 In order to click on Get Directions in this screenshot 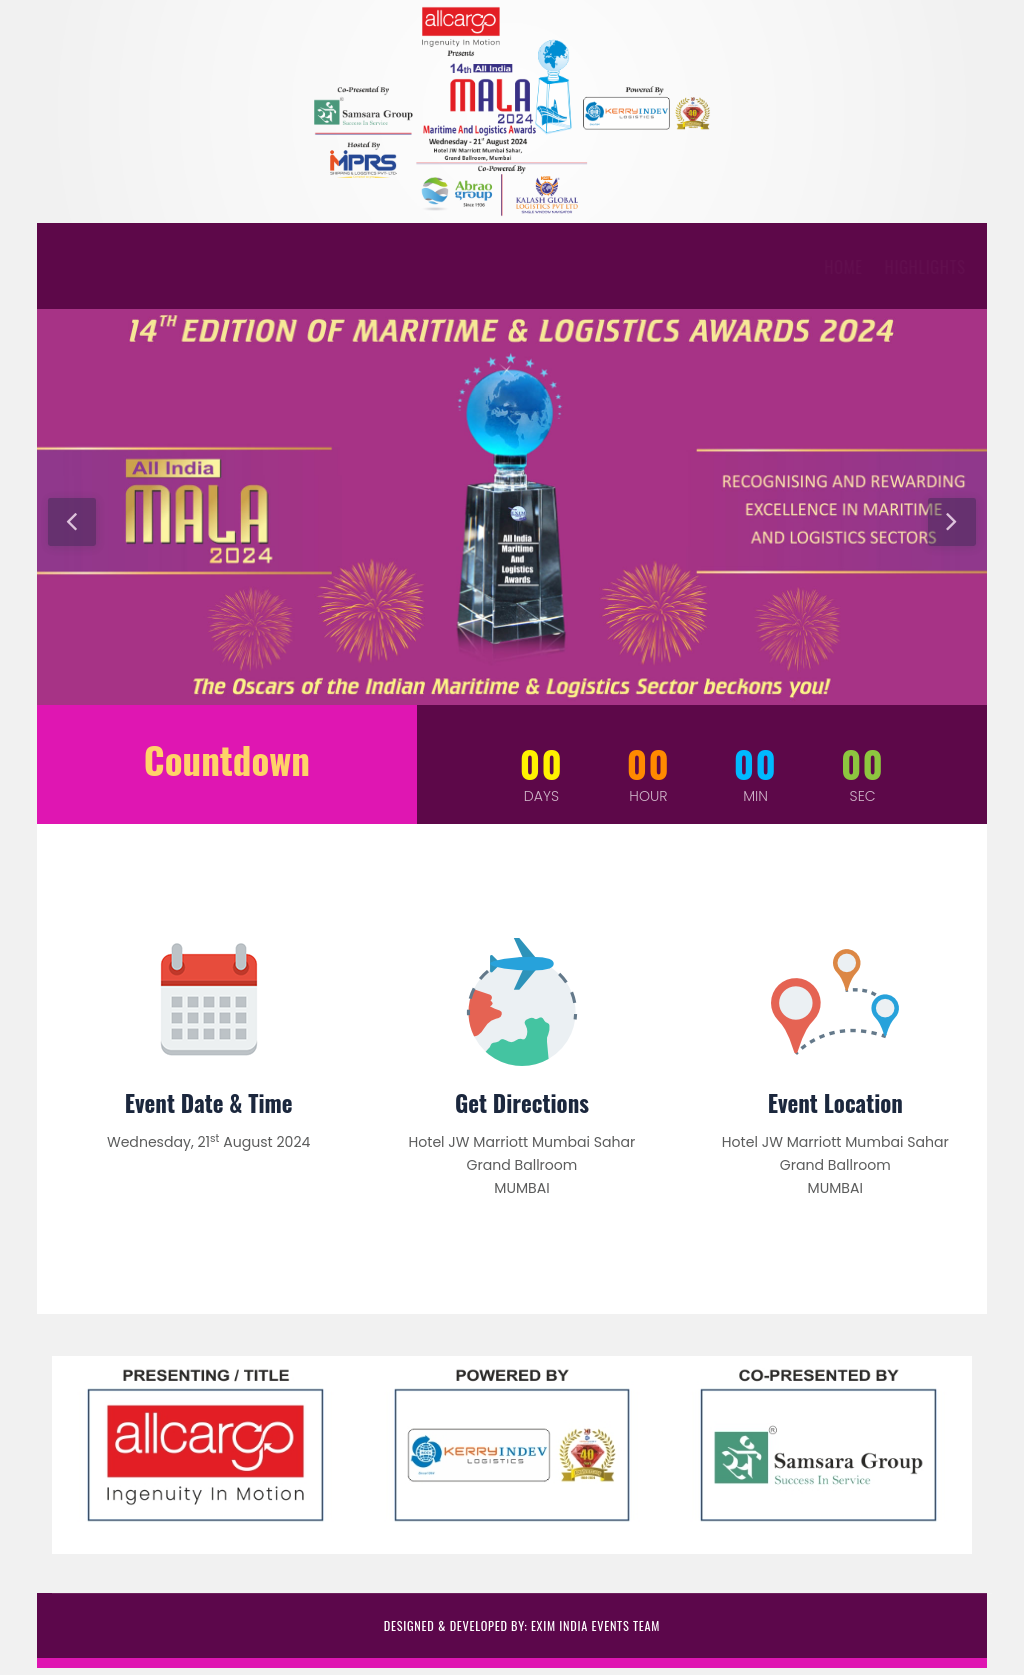, I will do `click(522, 1103)`.